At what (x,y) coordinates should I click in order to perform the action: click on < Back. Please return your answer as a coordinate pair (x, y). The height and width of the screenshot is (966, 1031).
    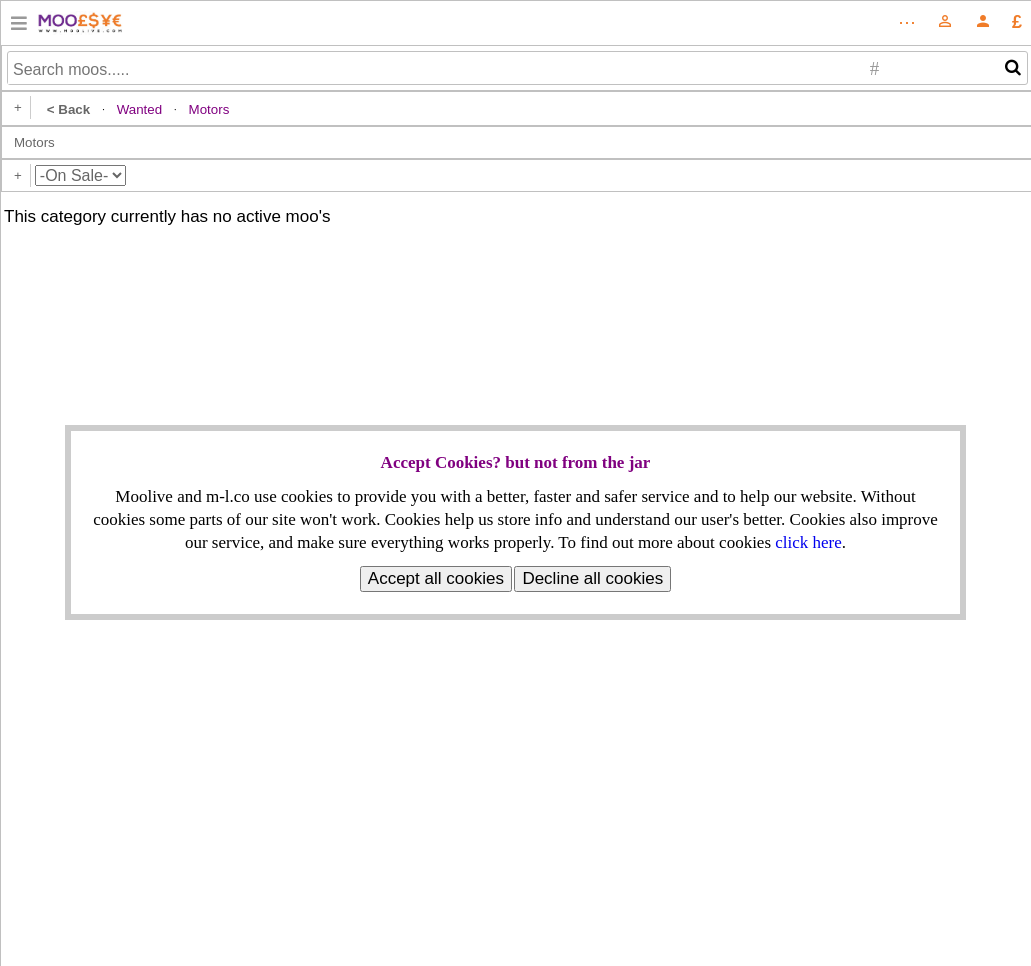
    Looking at the image, I should click on (68, 109).